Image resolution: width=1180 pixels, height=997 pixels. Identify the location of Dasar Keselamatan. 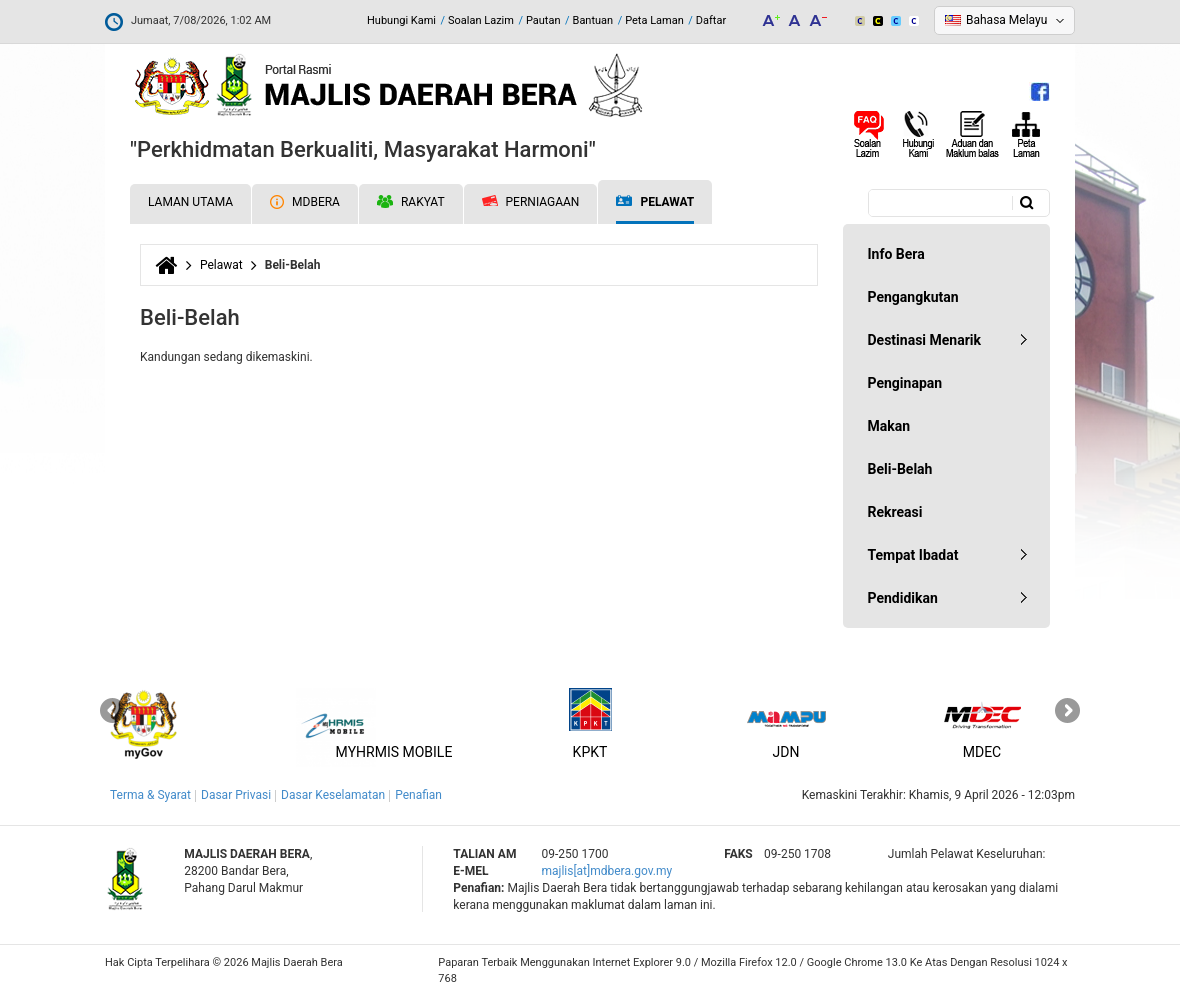
(333, 795).